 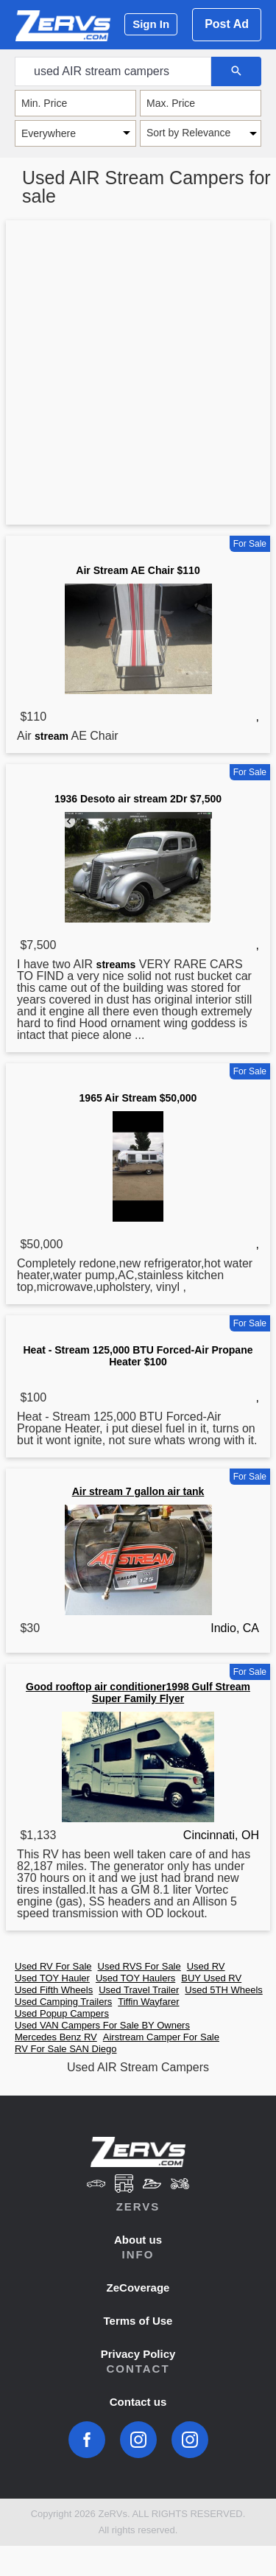 I want to click on 1965 Air Stream $50,000, so click(x=138, y=1098).